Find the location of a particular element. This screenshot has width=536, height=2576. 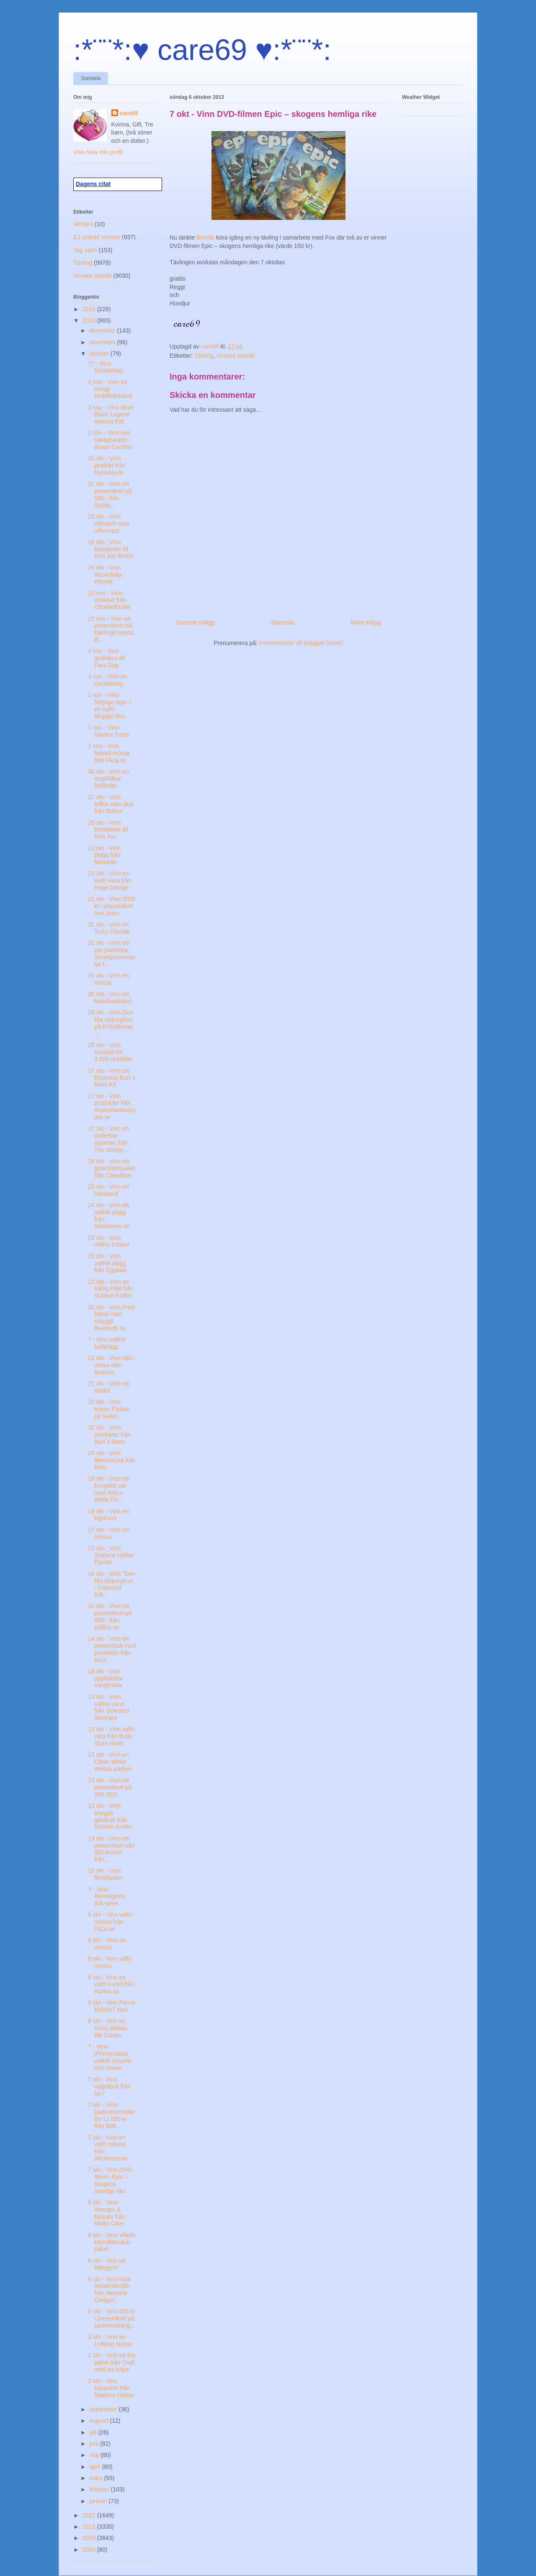

13 okt - Vinn valfri vara från Butik Stora Holm is located at coordinates (111, 1736).